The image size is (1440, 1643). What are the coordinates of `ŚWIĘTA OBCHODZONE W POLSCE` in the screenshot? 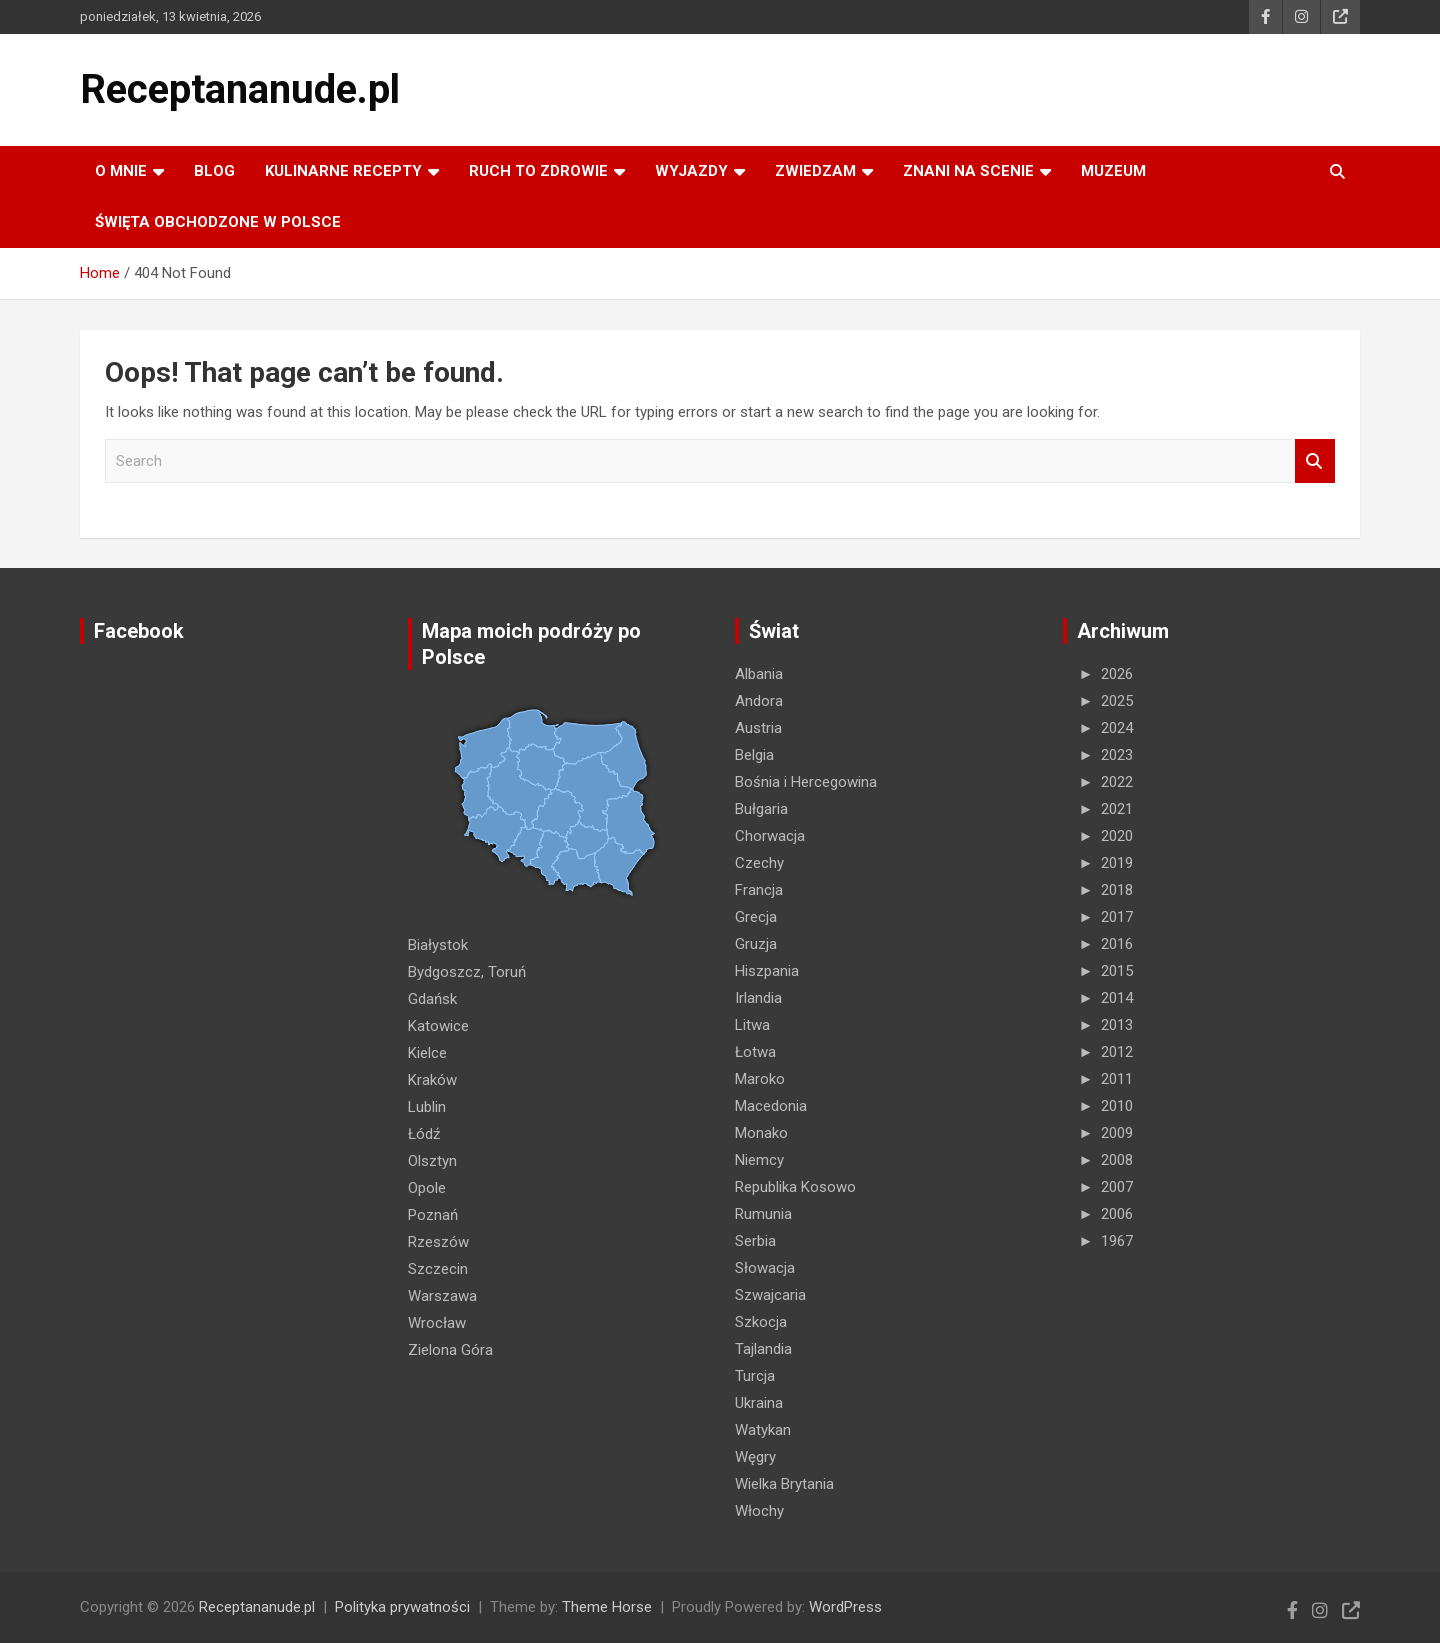 It's located at (218, 222).